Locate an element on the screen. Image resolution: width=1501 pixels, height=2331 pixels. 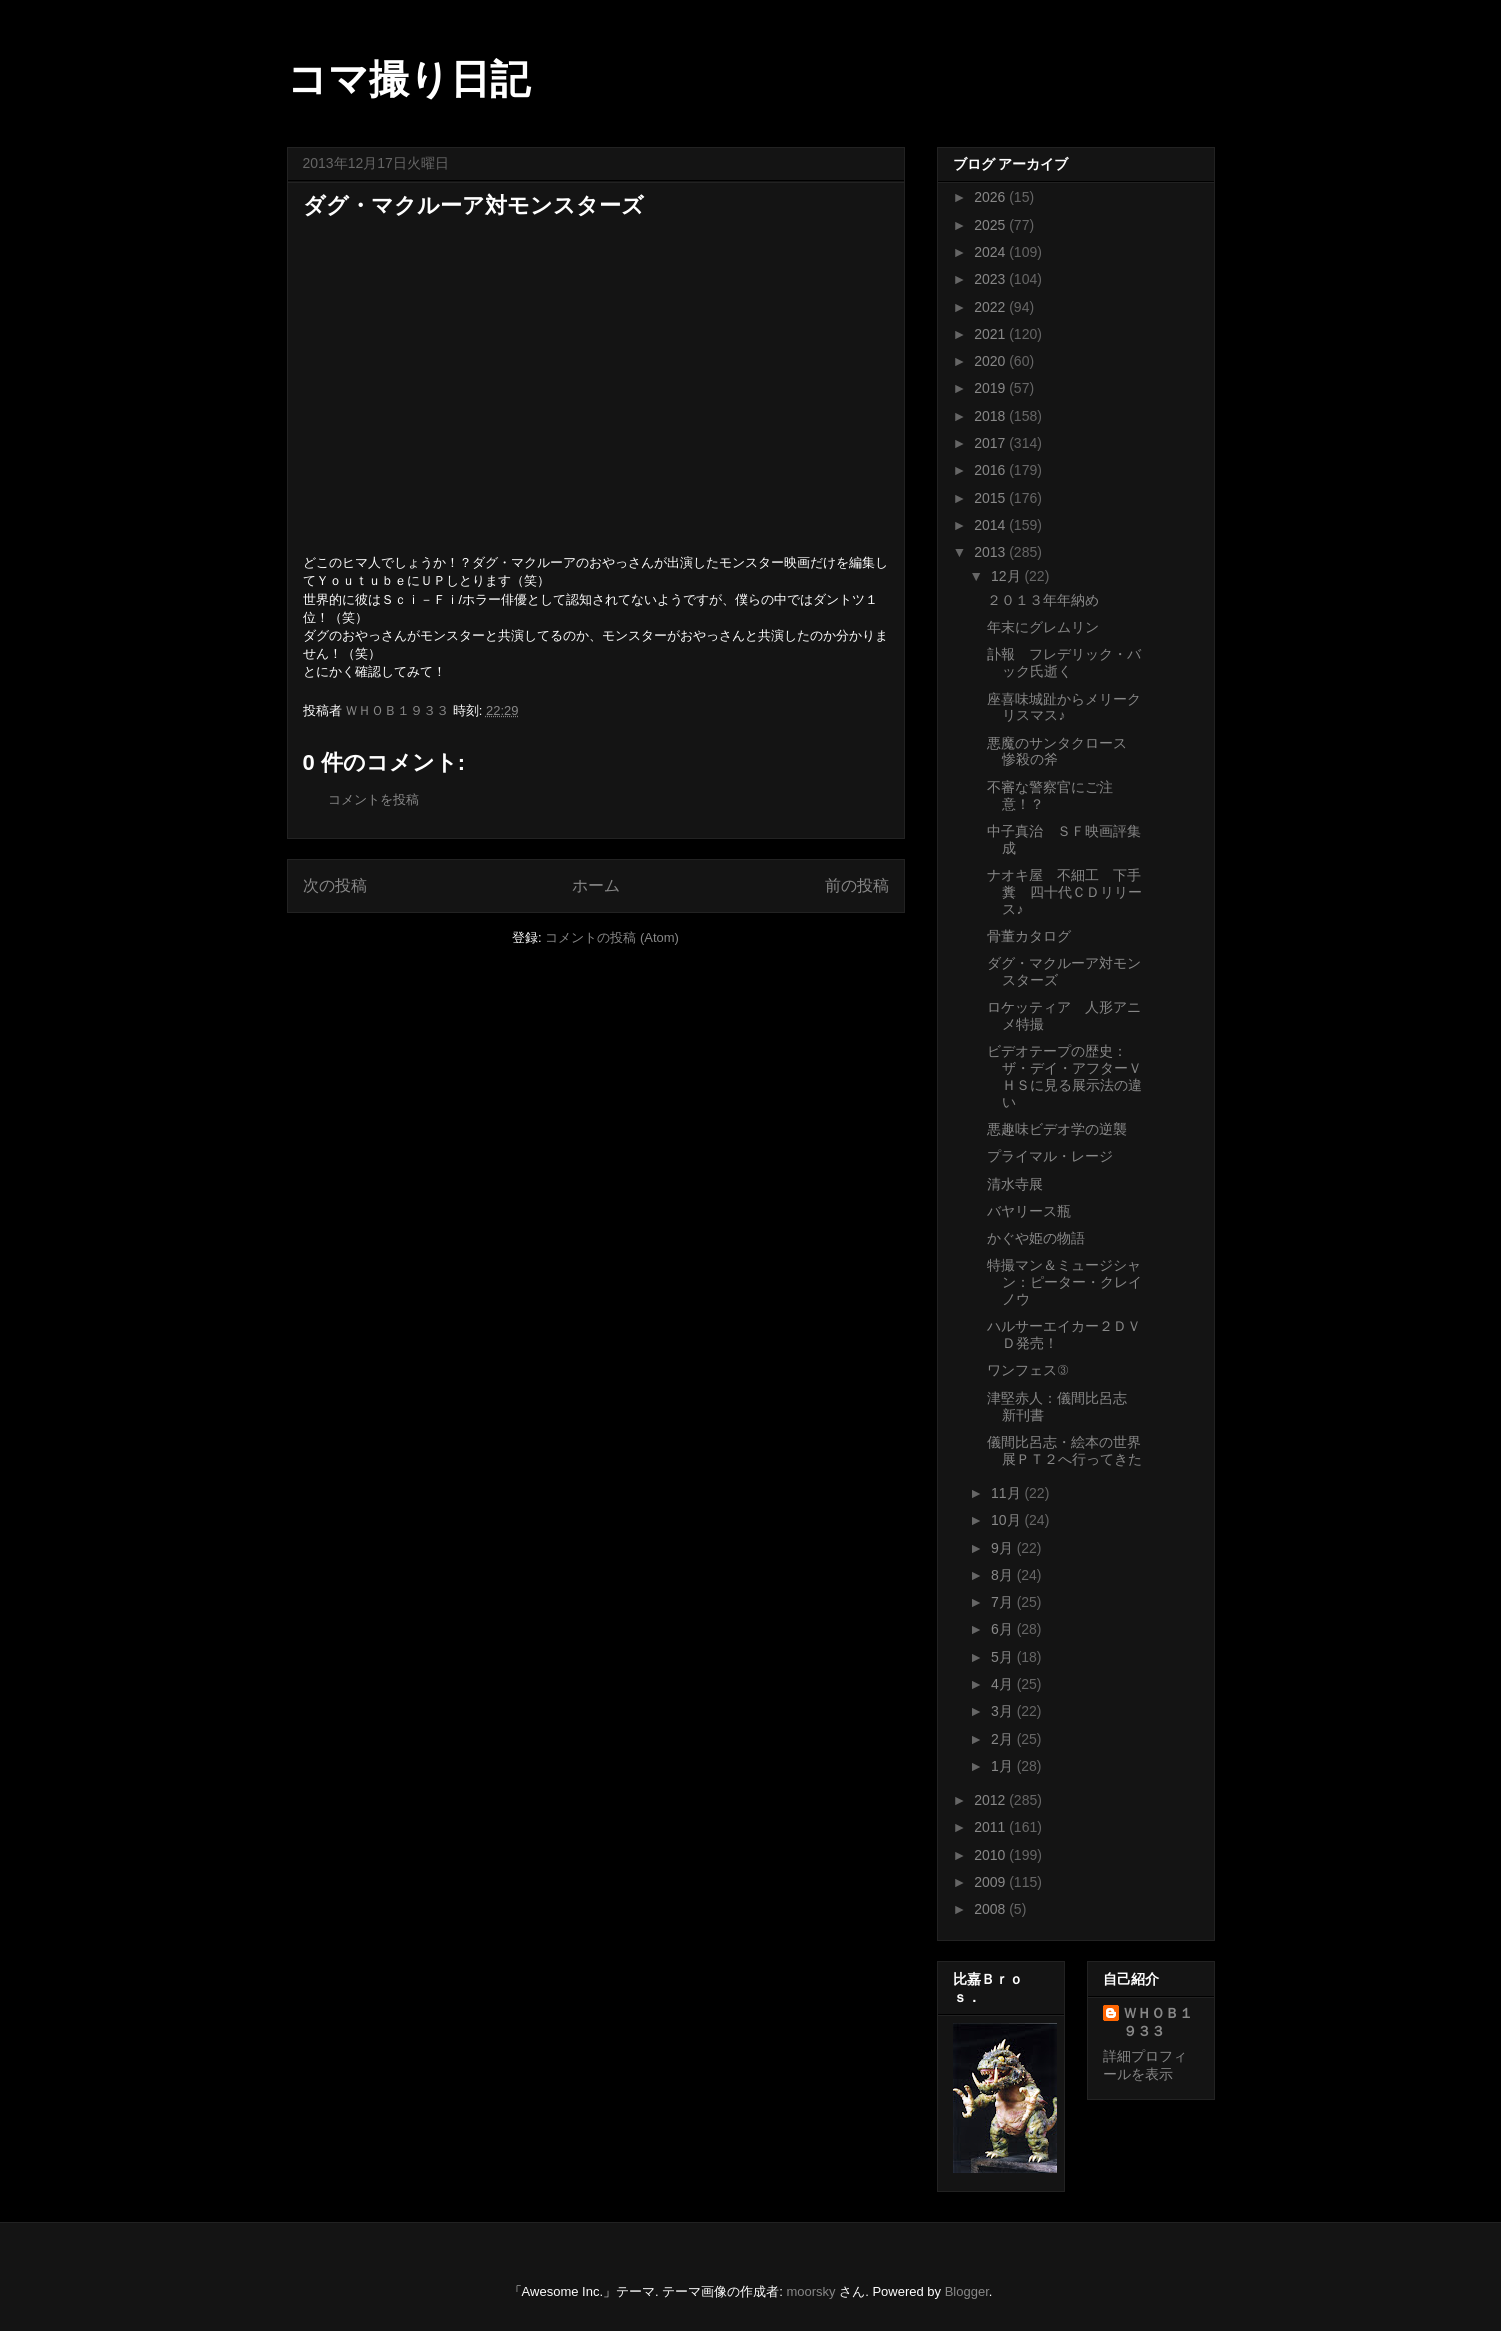
かぐや姫の物語 is located at coordinates (1036, 1238).